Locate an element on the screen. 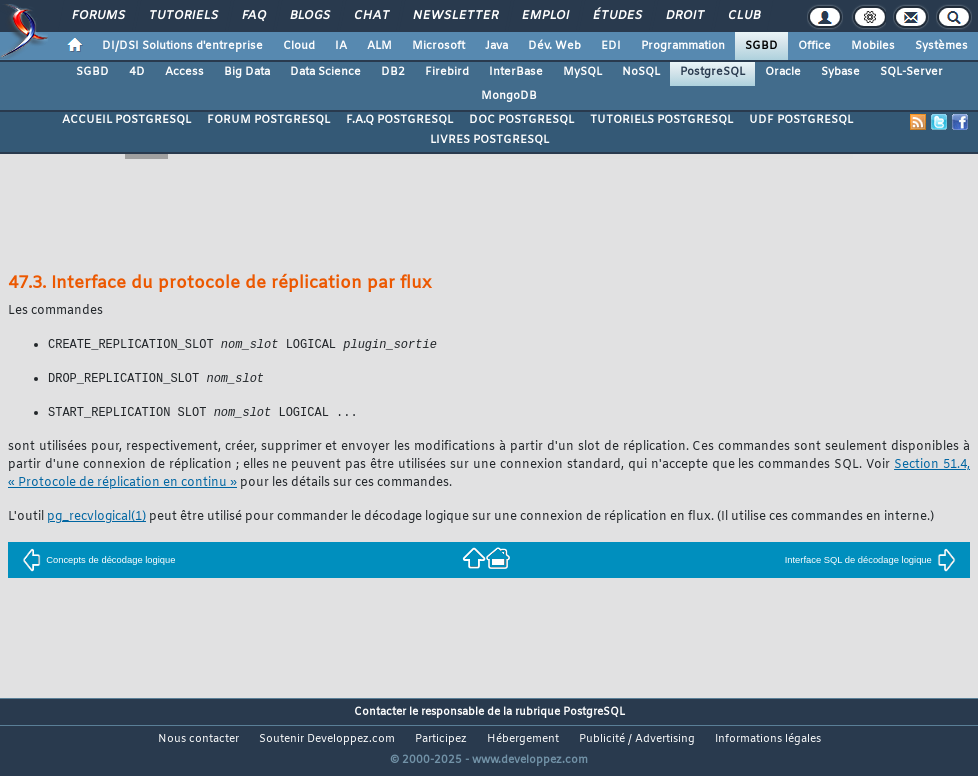  Sybase is located at coordinates (840, 72).